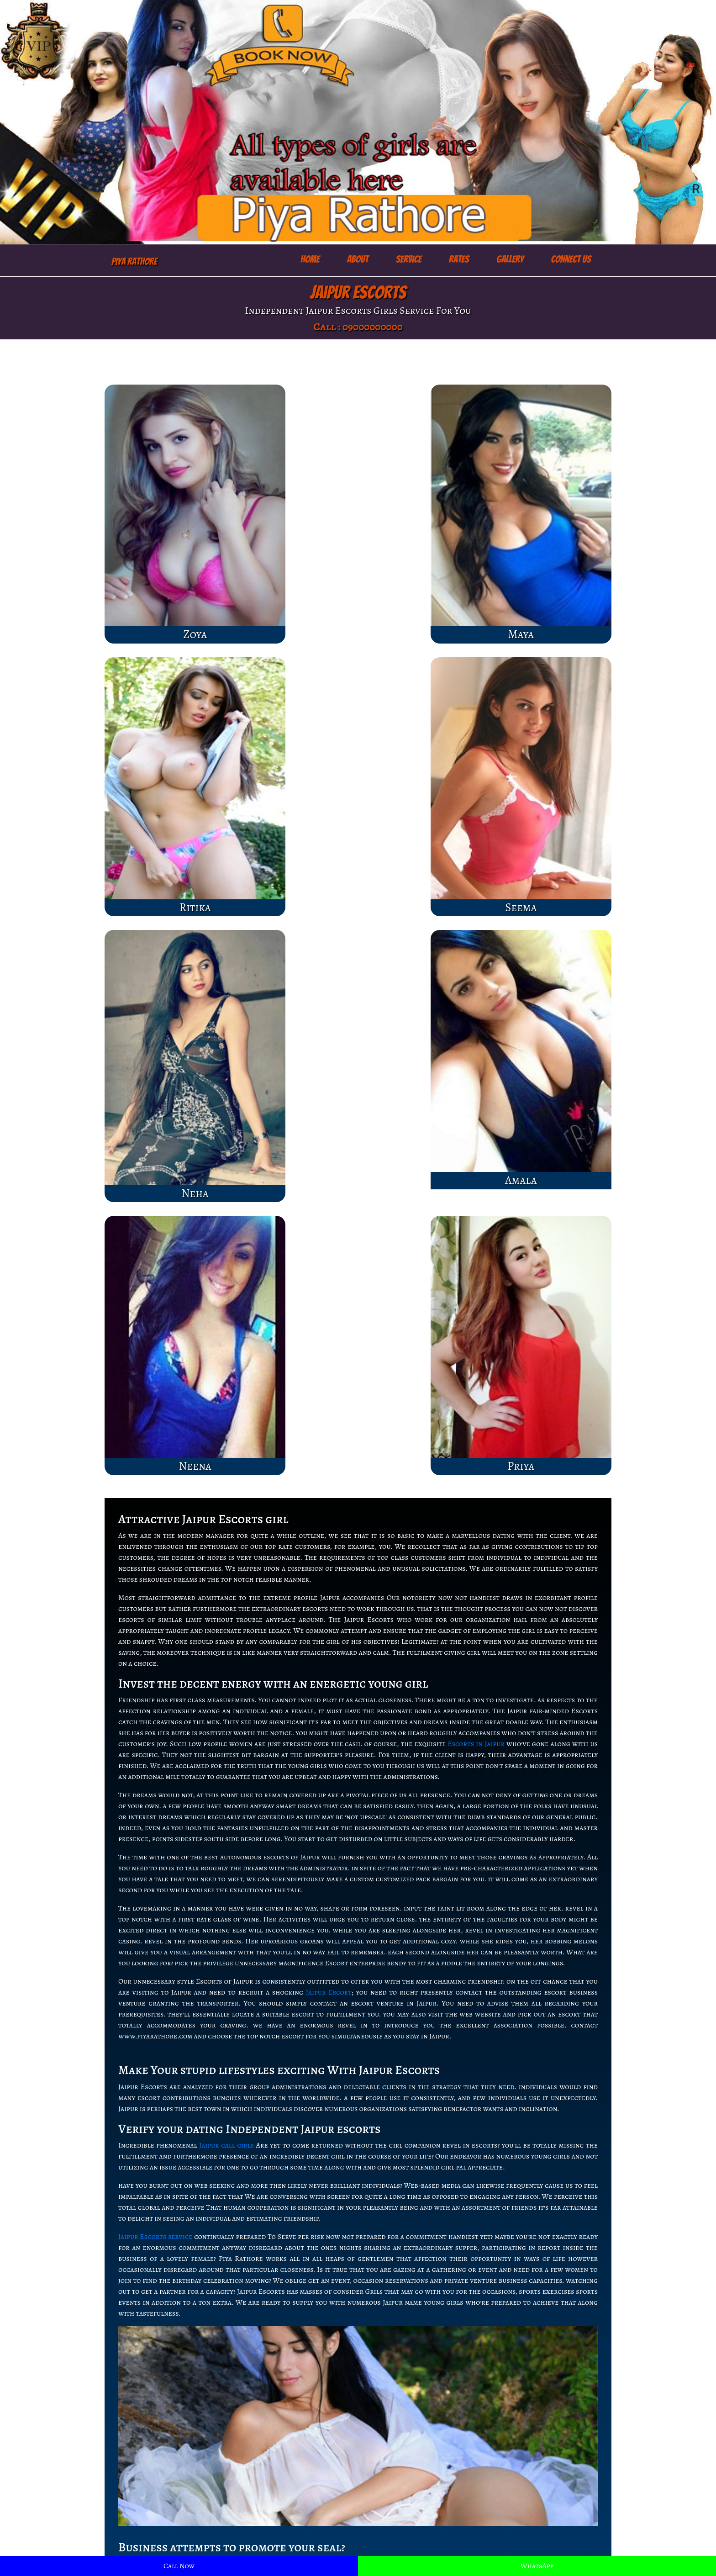  Describe the element at coordinates (226, 1437) in the screenshot. I see `Jaipur call girls` at that location.